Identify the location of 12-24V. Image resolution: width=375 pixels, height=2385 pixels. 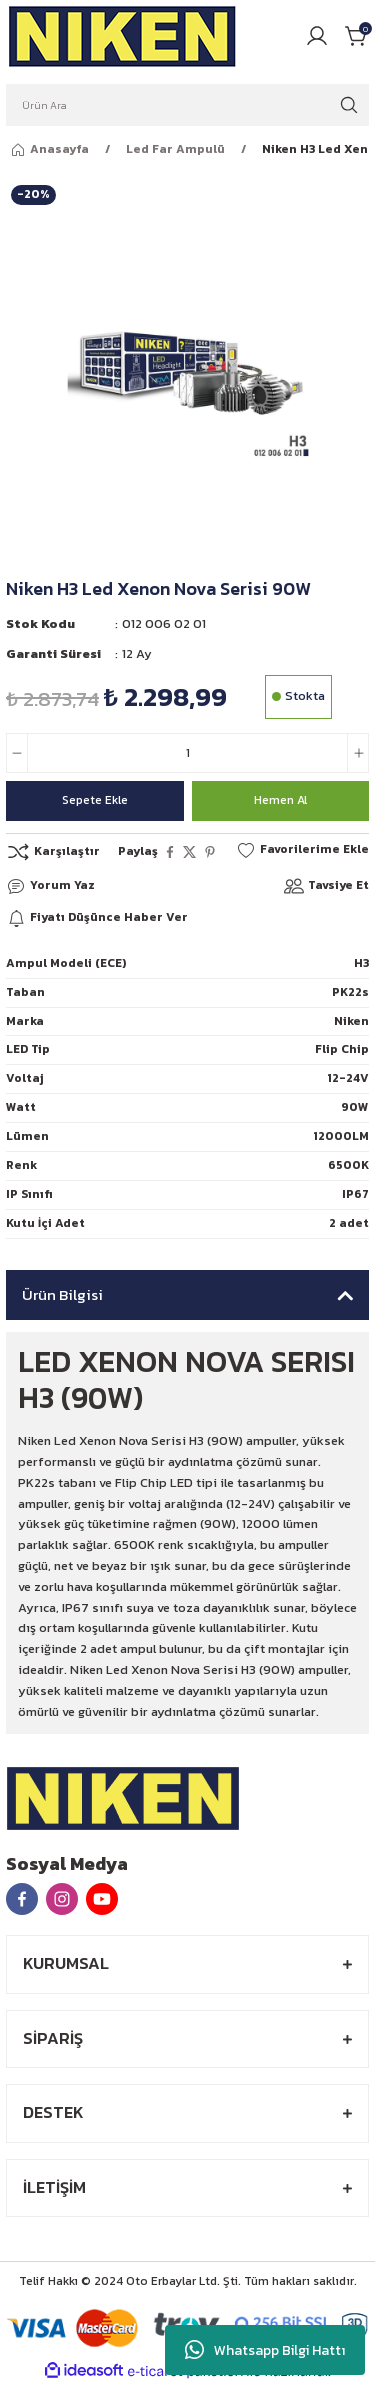
(348, 1078).